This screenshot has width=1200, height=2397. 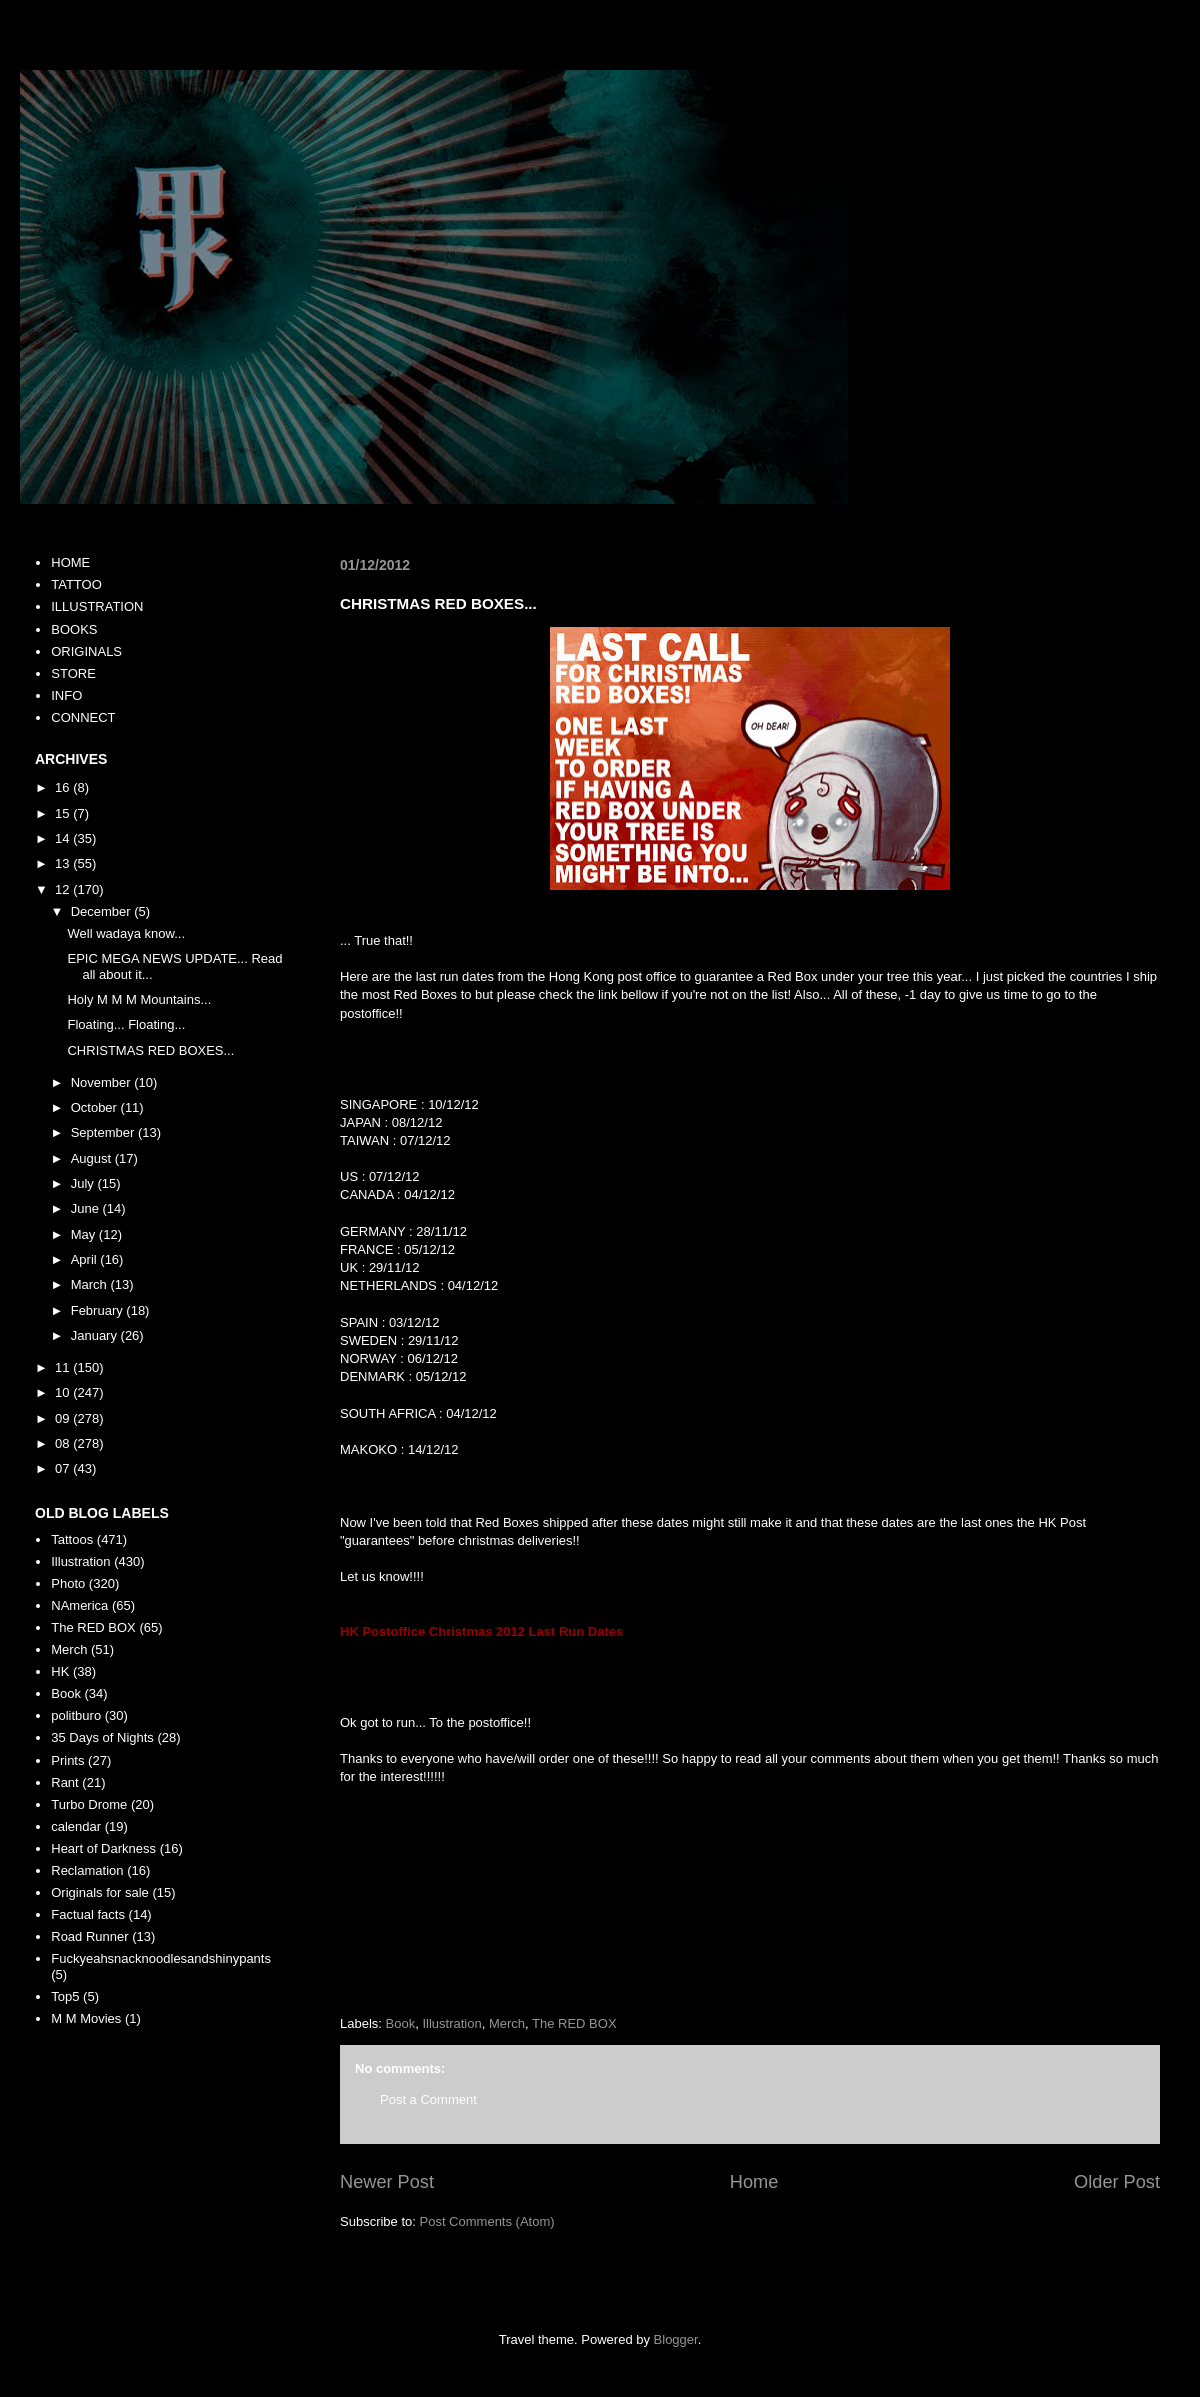 What do you see at coordinates (64, 1782) in the screenshot?
I see `Rant` at bounding box center [64, 1782].